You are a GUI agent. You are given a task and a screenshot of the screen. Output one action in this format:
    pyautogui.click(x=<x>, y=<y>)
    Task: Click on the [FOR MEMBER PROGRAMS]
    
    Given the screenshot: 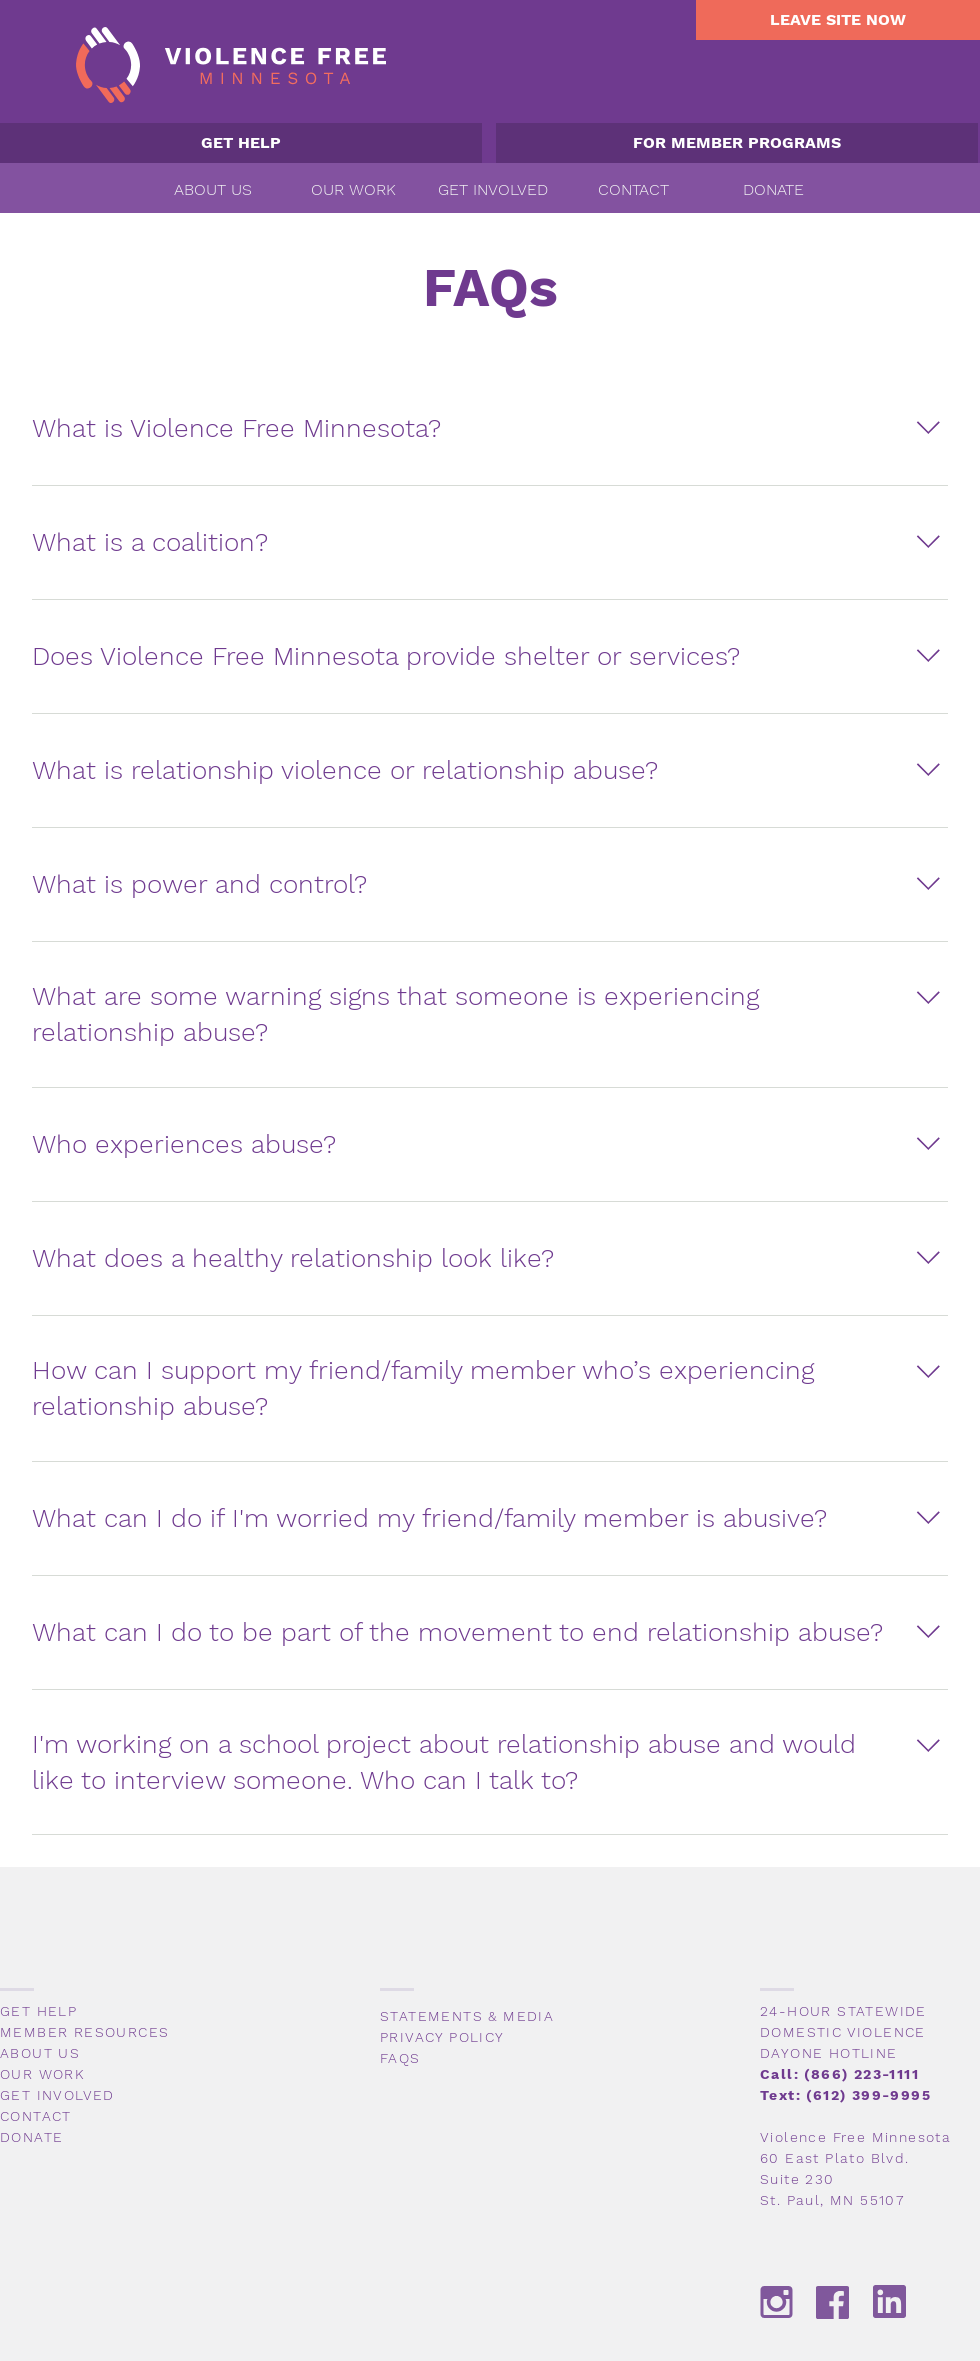 What is the action you would take?
    pyautogui.click(x=737, y=143)
    